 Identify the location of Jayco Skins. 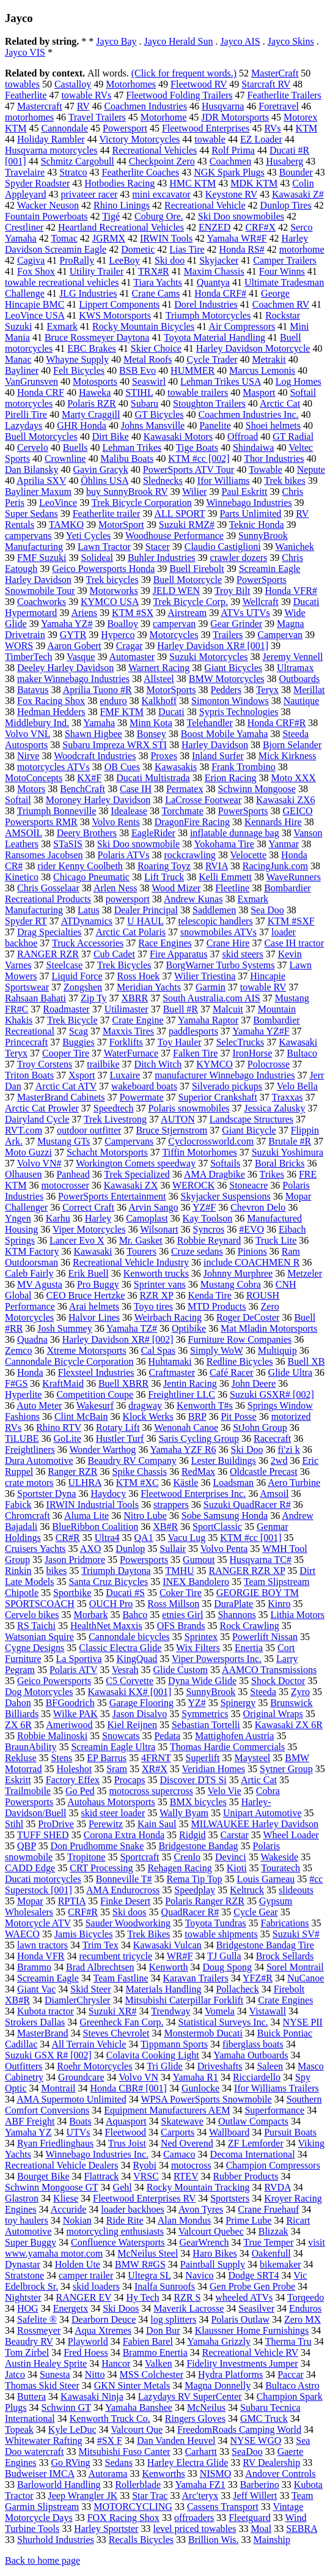
(291, 41).